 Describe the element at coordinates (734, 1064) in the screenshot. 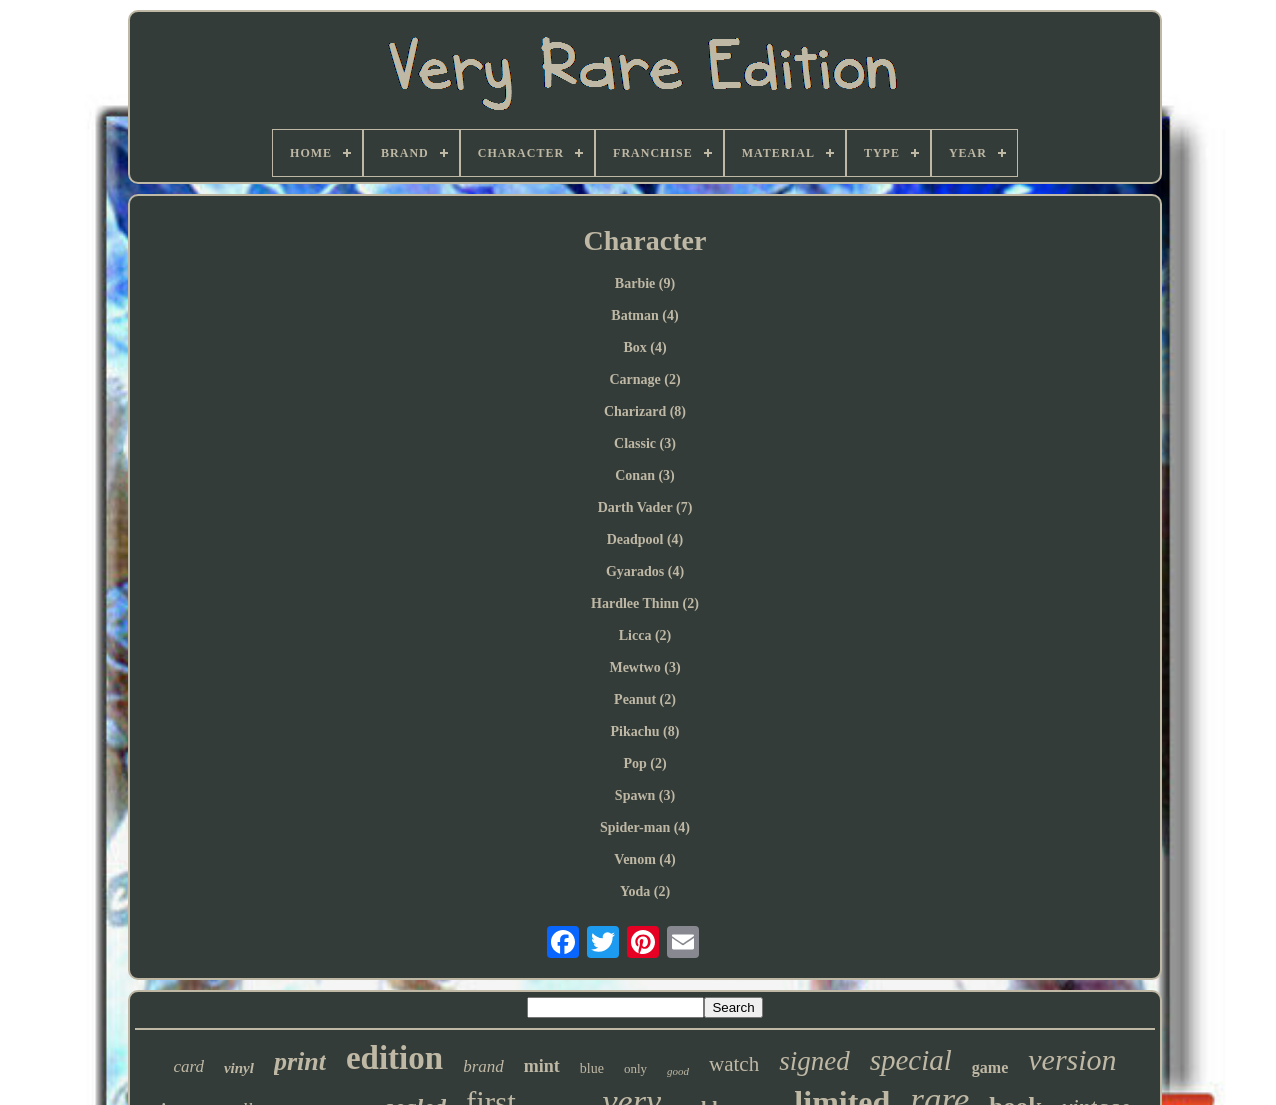

I see `watch` at that location.